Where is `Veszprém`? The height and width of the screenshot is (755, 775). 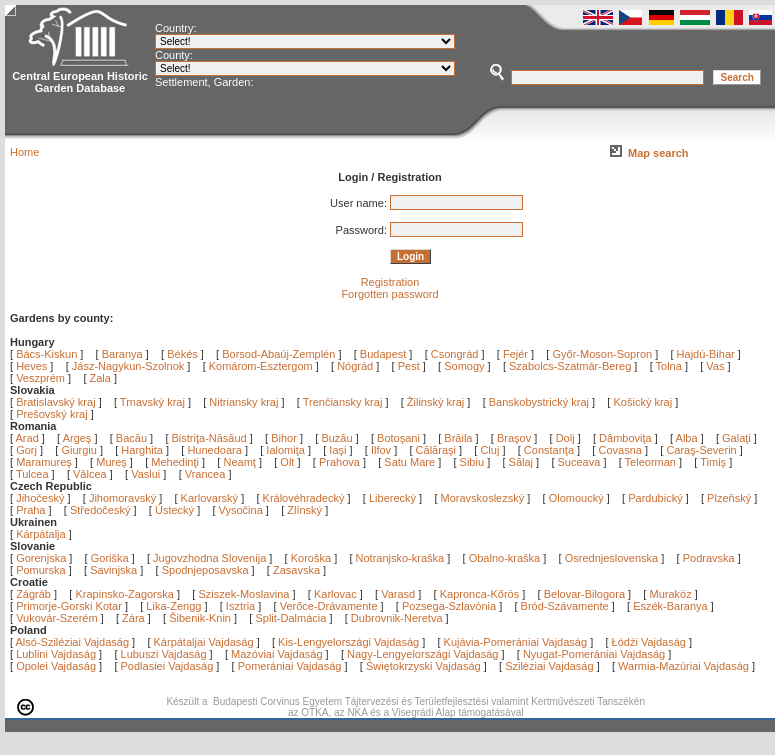 Veszprém is located at coordinates (40, 378).